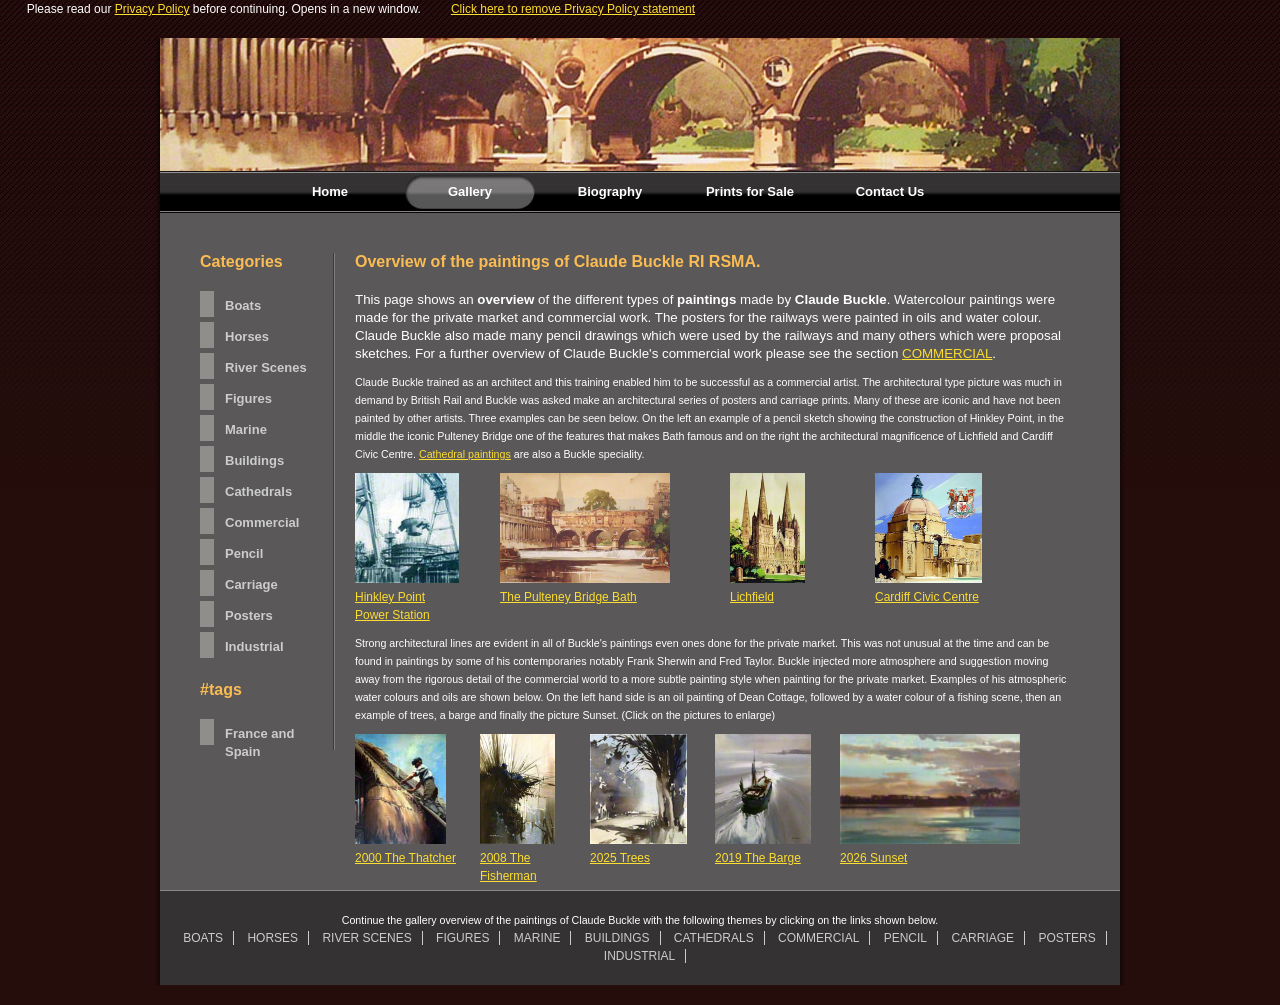 The width and height of the screenshot is (1280, 1005). Describe the element at coordinates (465, 454) in the screenshot. I see `Cathedral paintings` at that location.